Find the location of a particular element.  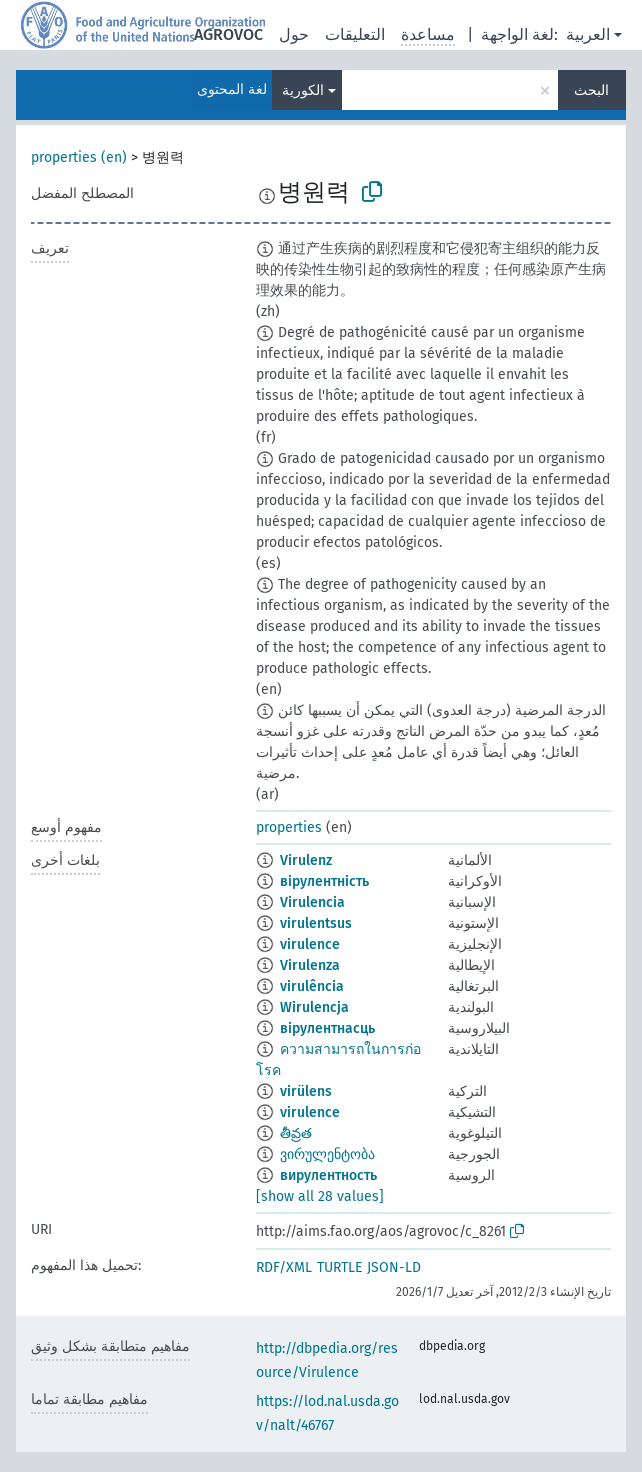

తీవ్రత is located at coordinates (296, 1133).